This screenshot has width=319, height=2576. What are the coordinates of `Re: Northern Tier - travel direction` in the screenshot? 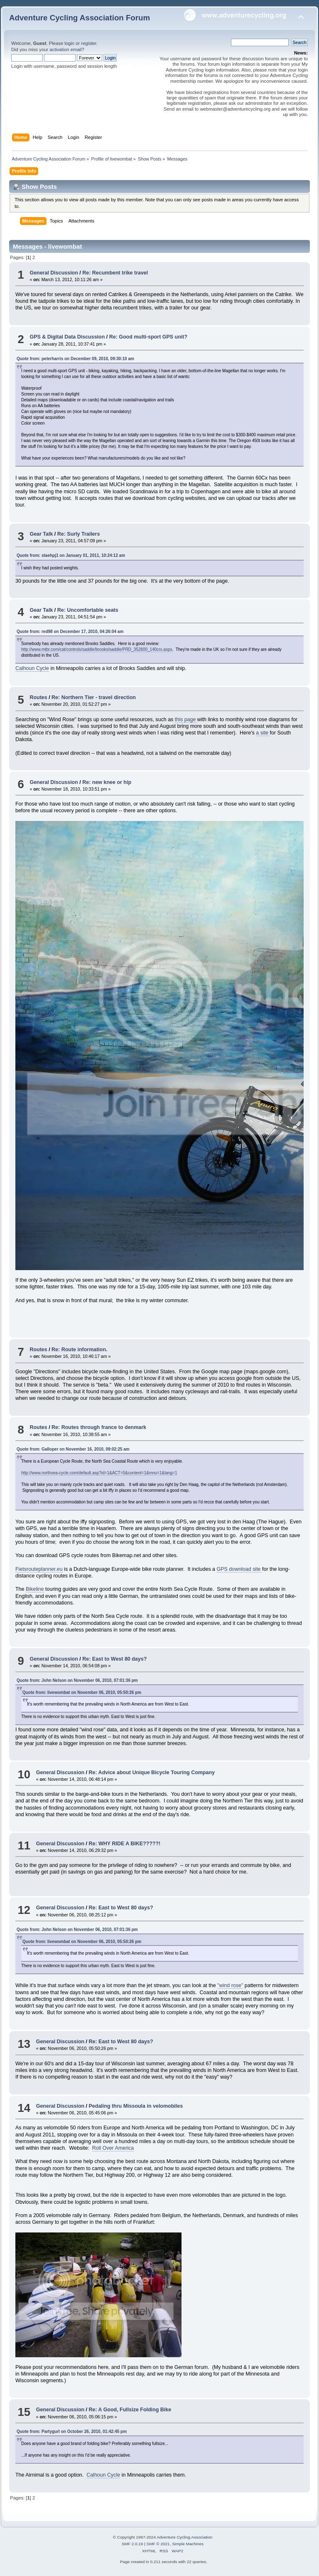 It's located at (94, 697).